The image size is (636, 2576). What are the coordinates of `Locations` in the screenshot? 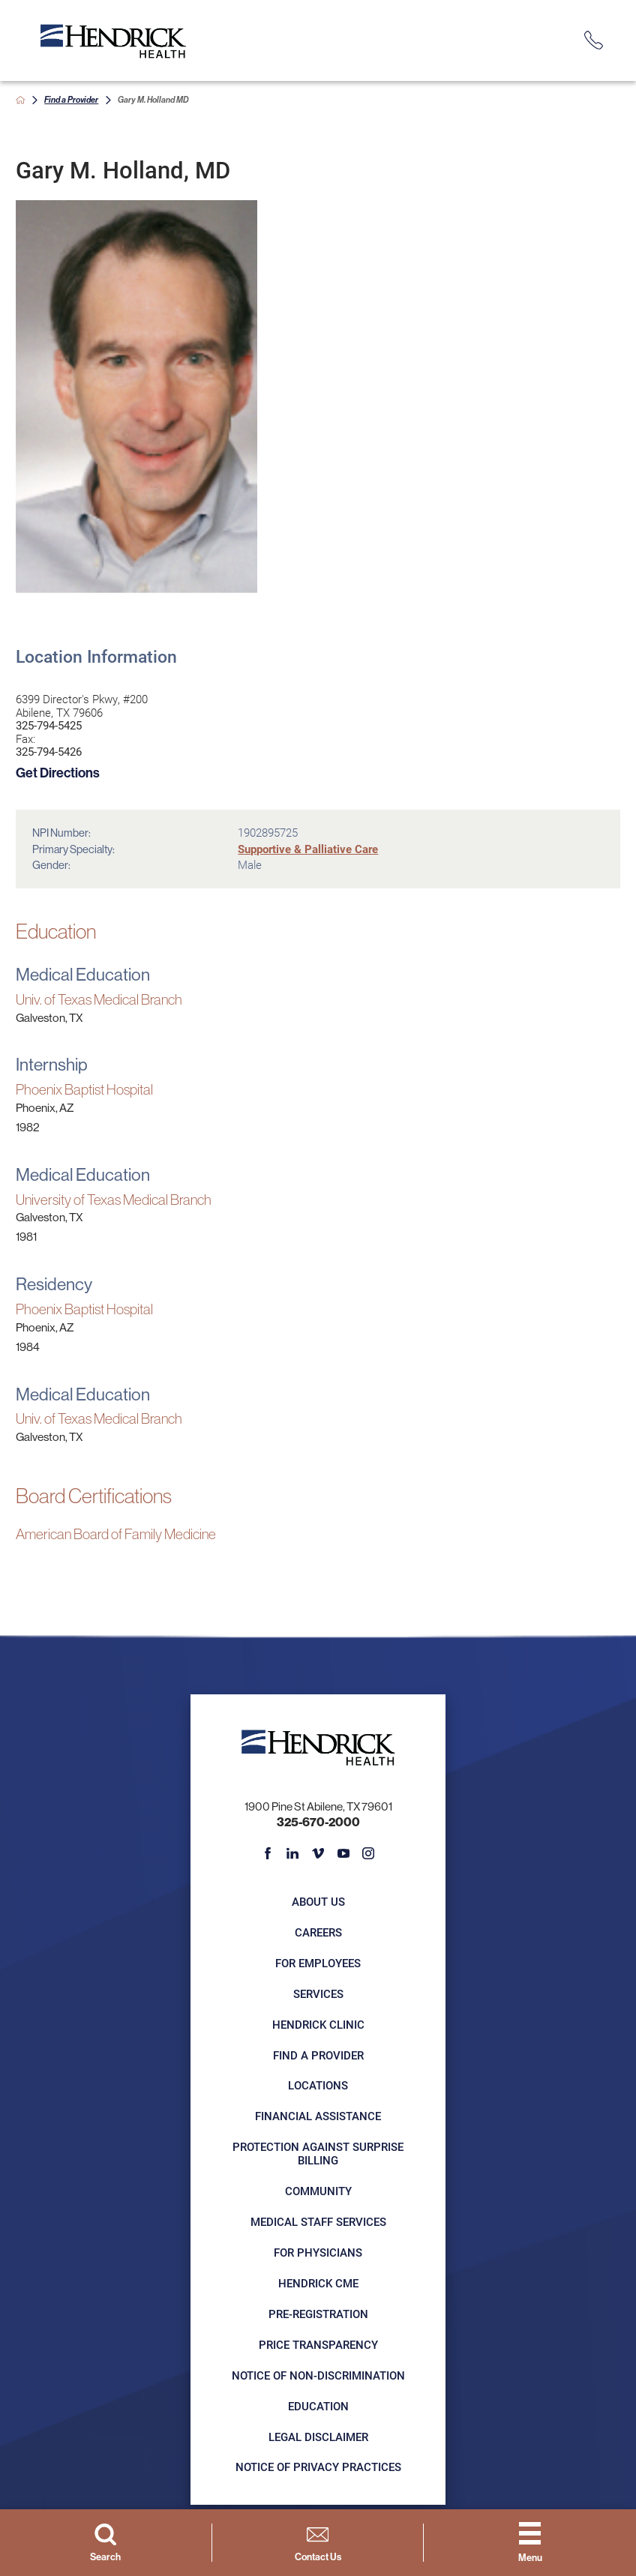 It's located at (318, 2085).